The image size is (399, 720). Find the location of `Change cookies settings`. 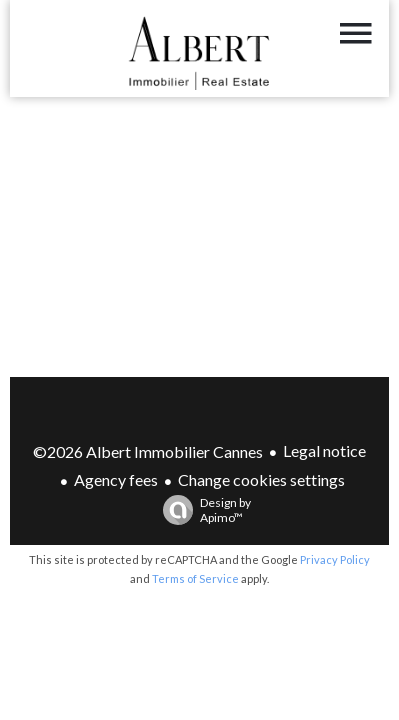

Change cookies settings is located at coordinates (261, 479).